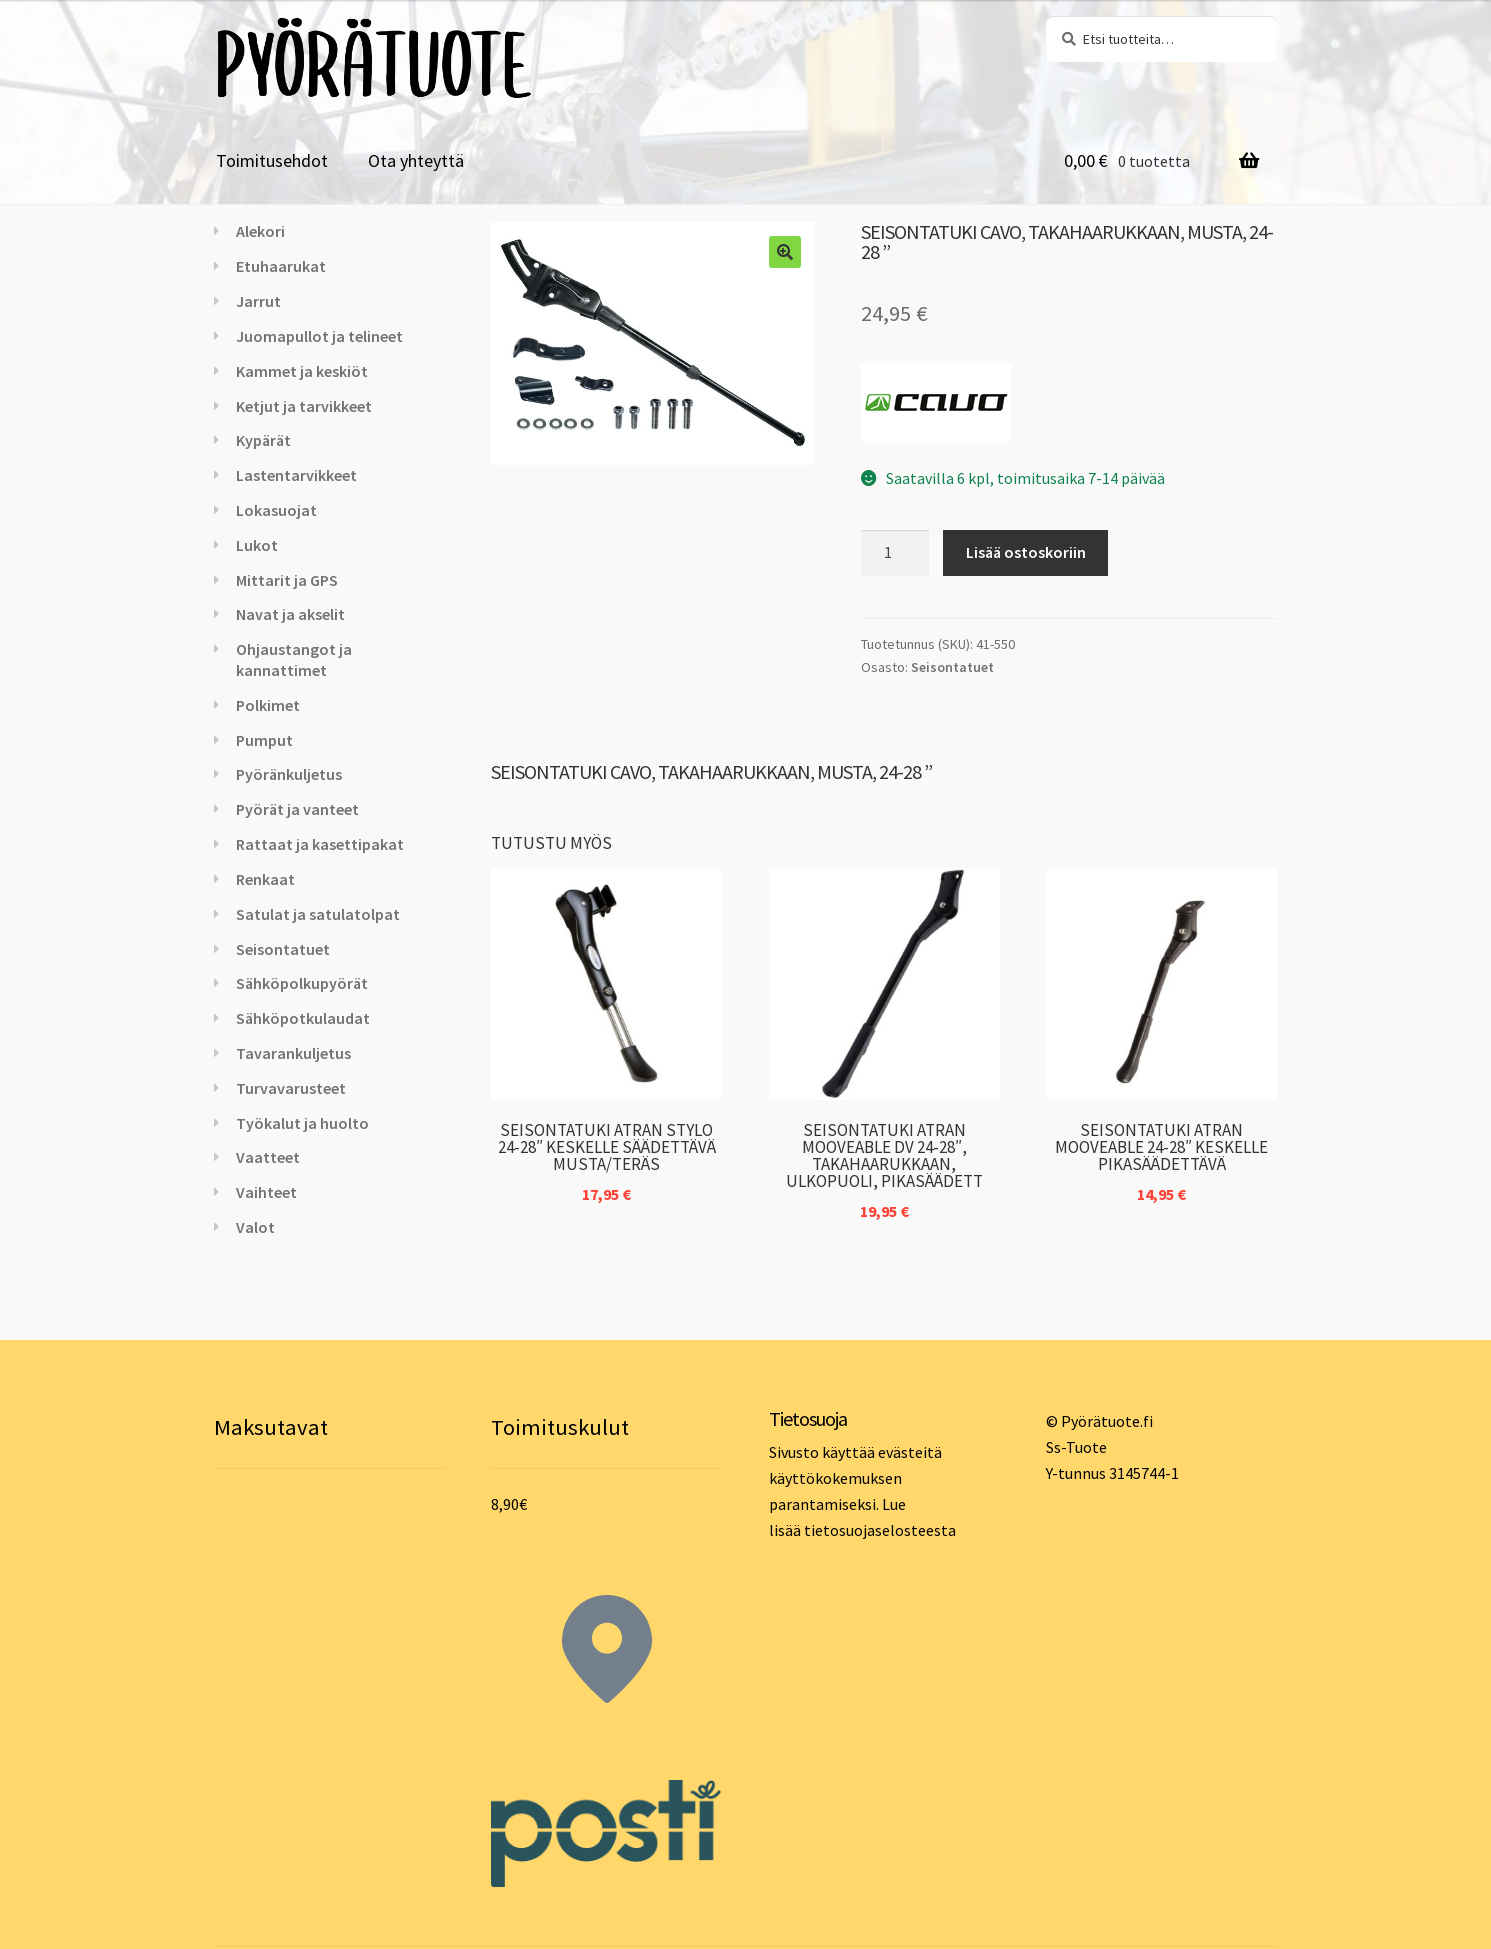 The image size is (1491, 1949). I want to click on Ketjut ja tarvikkeet, so click(304, 406).